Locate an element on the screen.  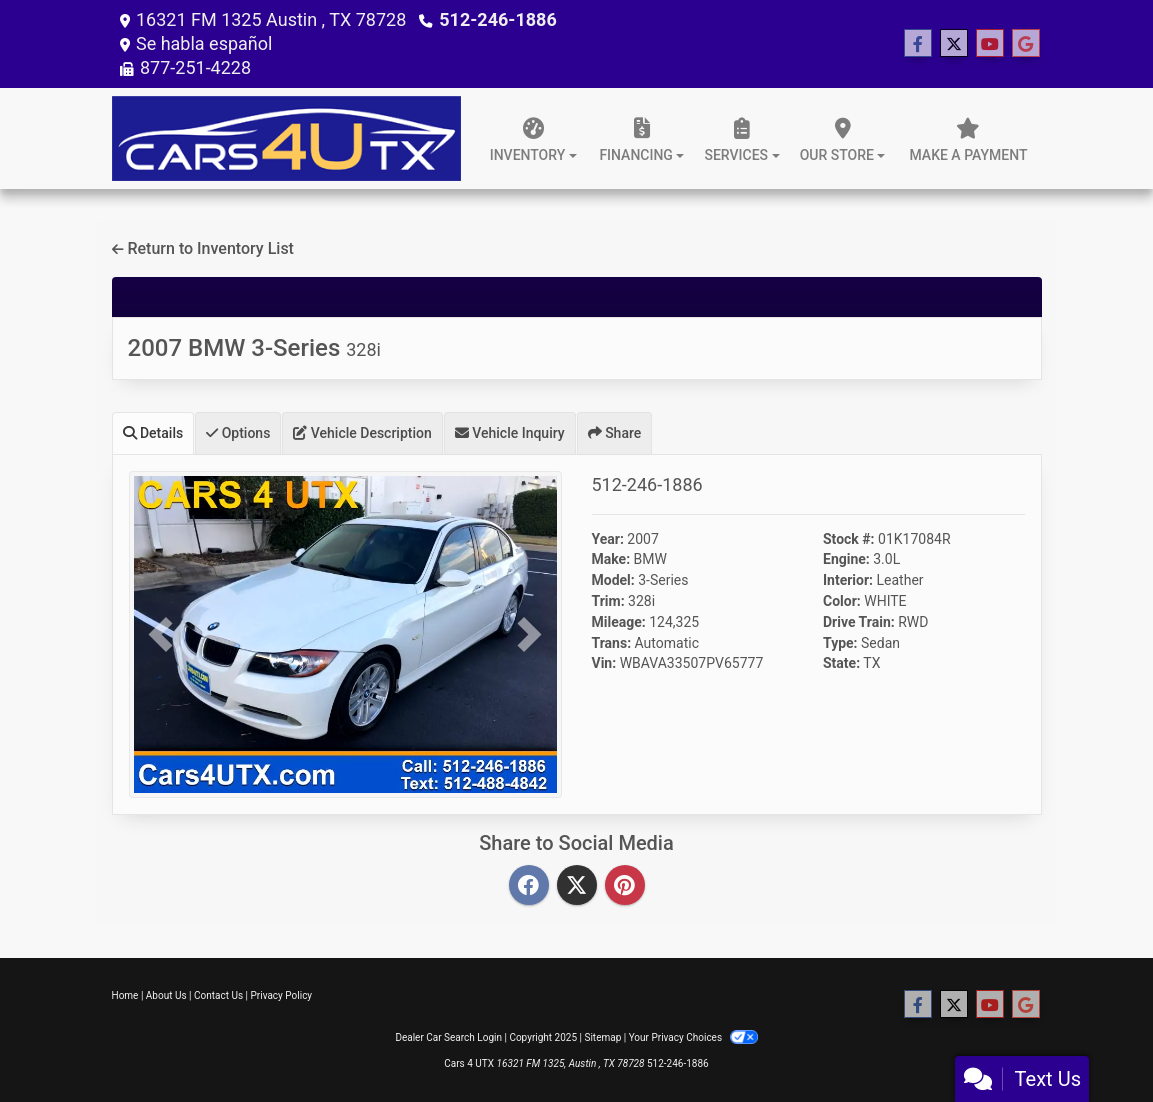
Contact Us is located at coordinates (218, 995).